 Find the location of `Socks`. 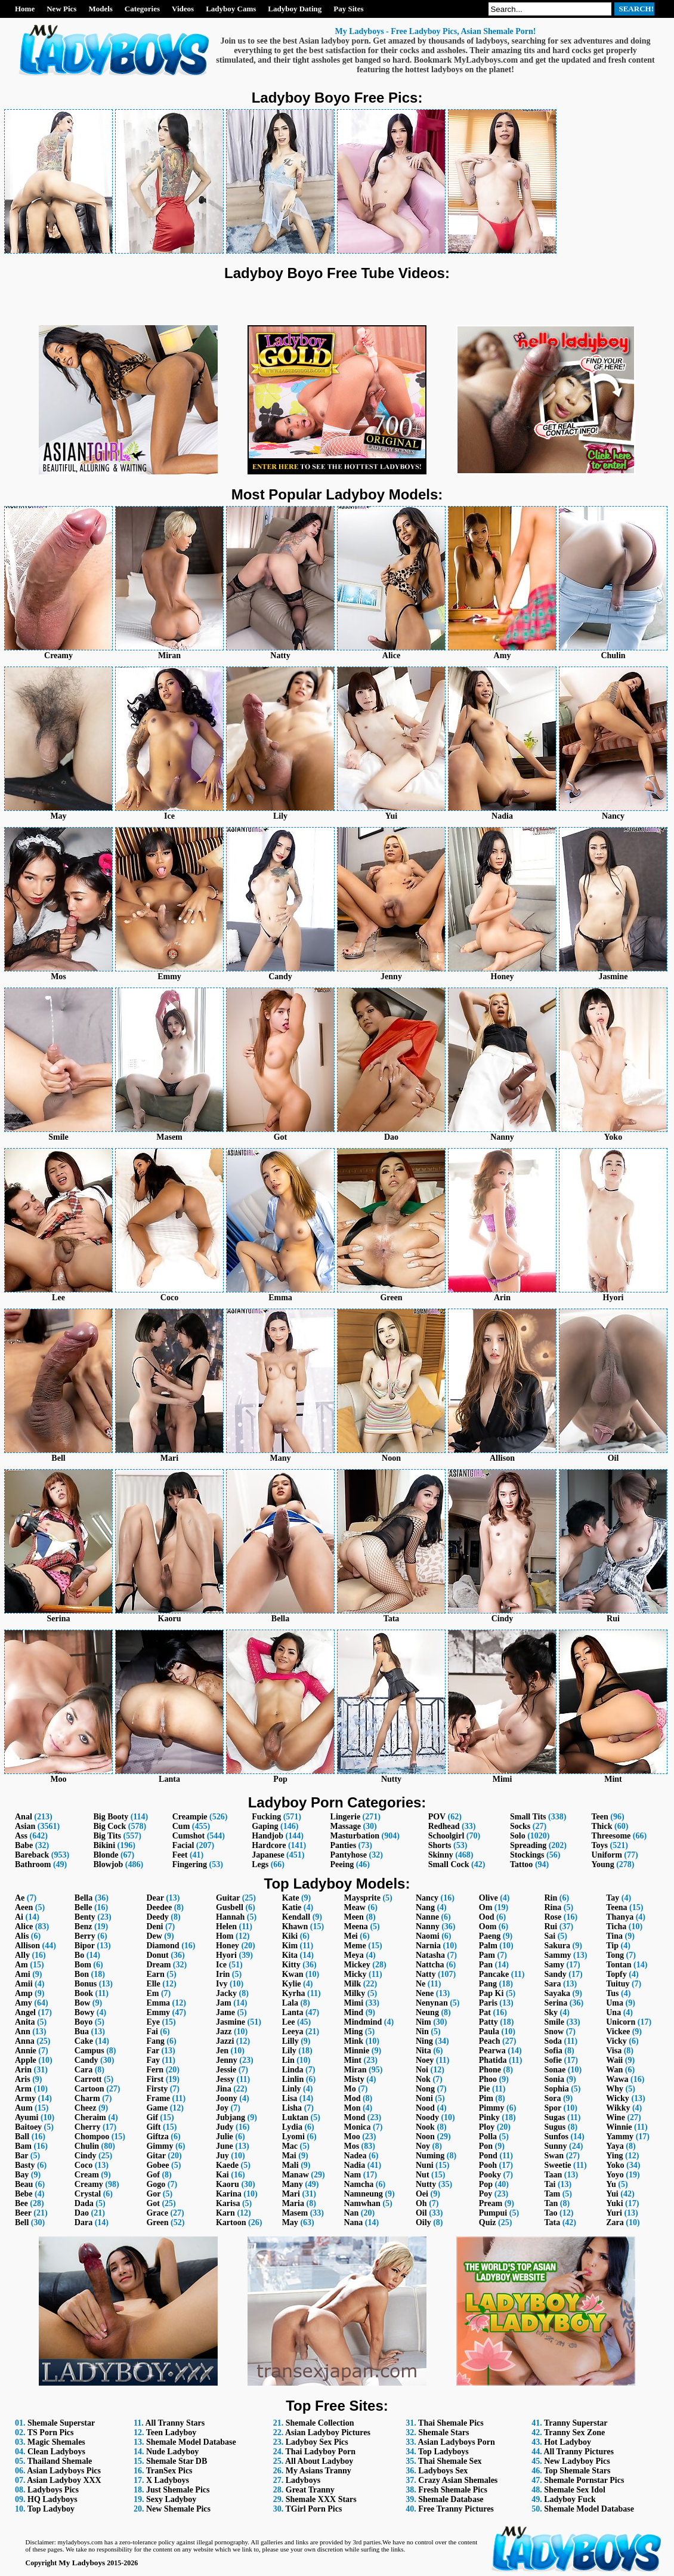

Socks is located at coordinates (520, 1826).